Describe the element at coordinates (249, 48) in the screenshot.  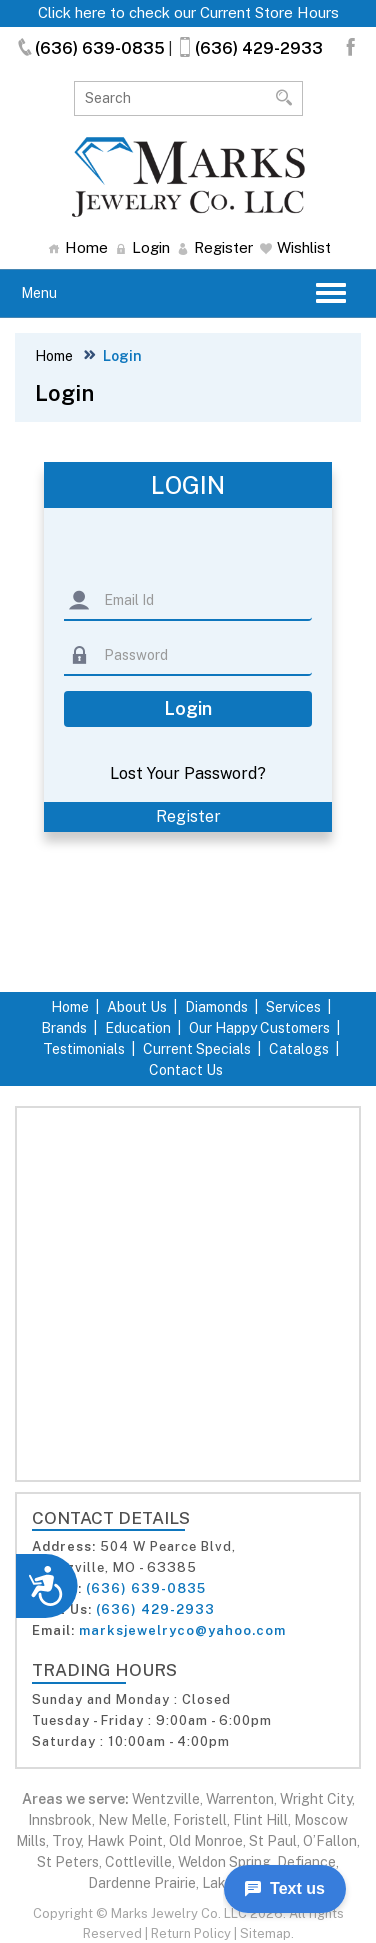
I see `(636) 429-2933` at that location.